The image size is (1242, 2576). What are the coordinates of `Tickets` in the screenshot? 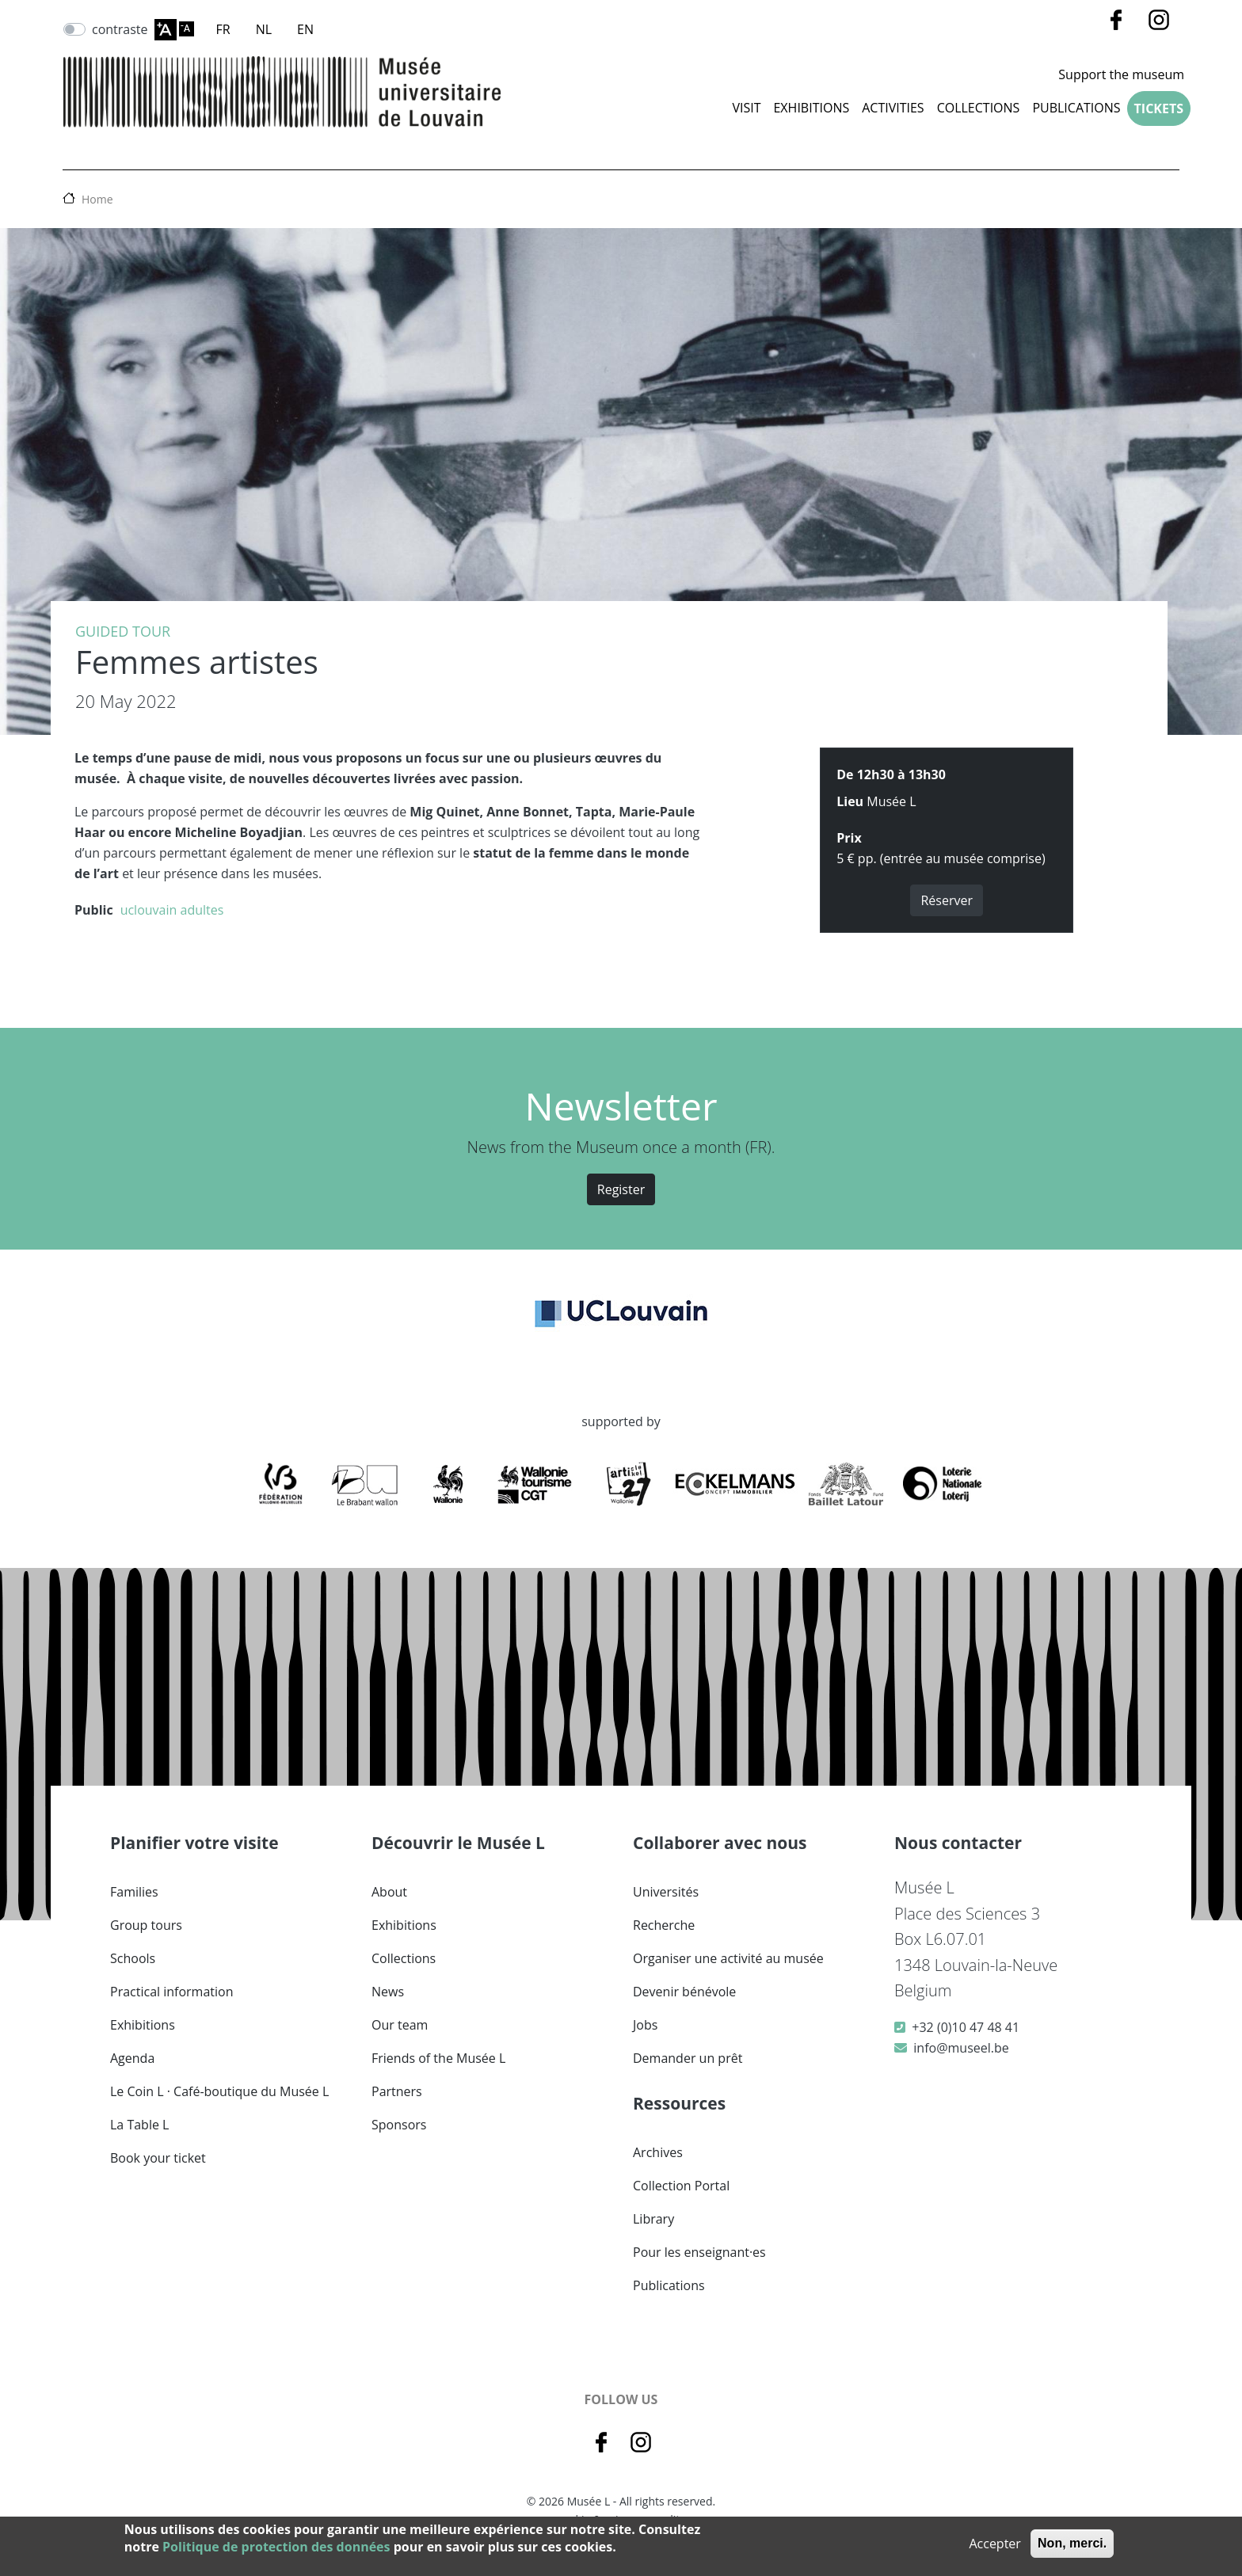 It's located at (1158, 108).